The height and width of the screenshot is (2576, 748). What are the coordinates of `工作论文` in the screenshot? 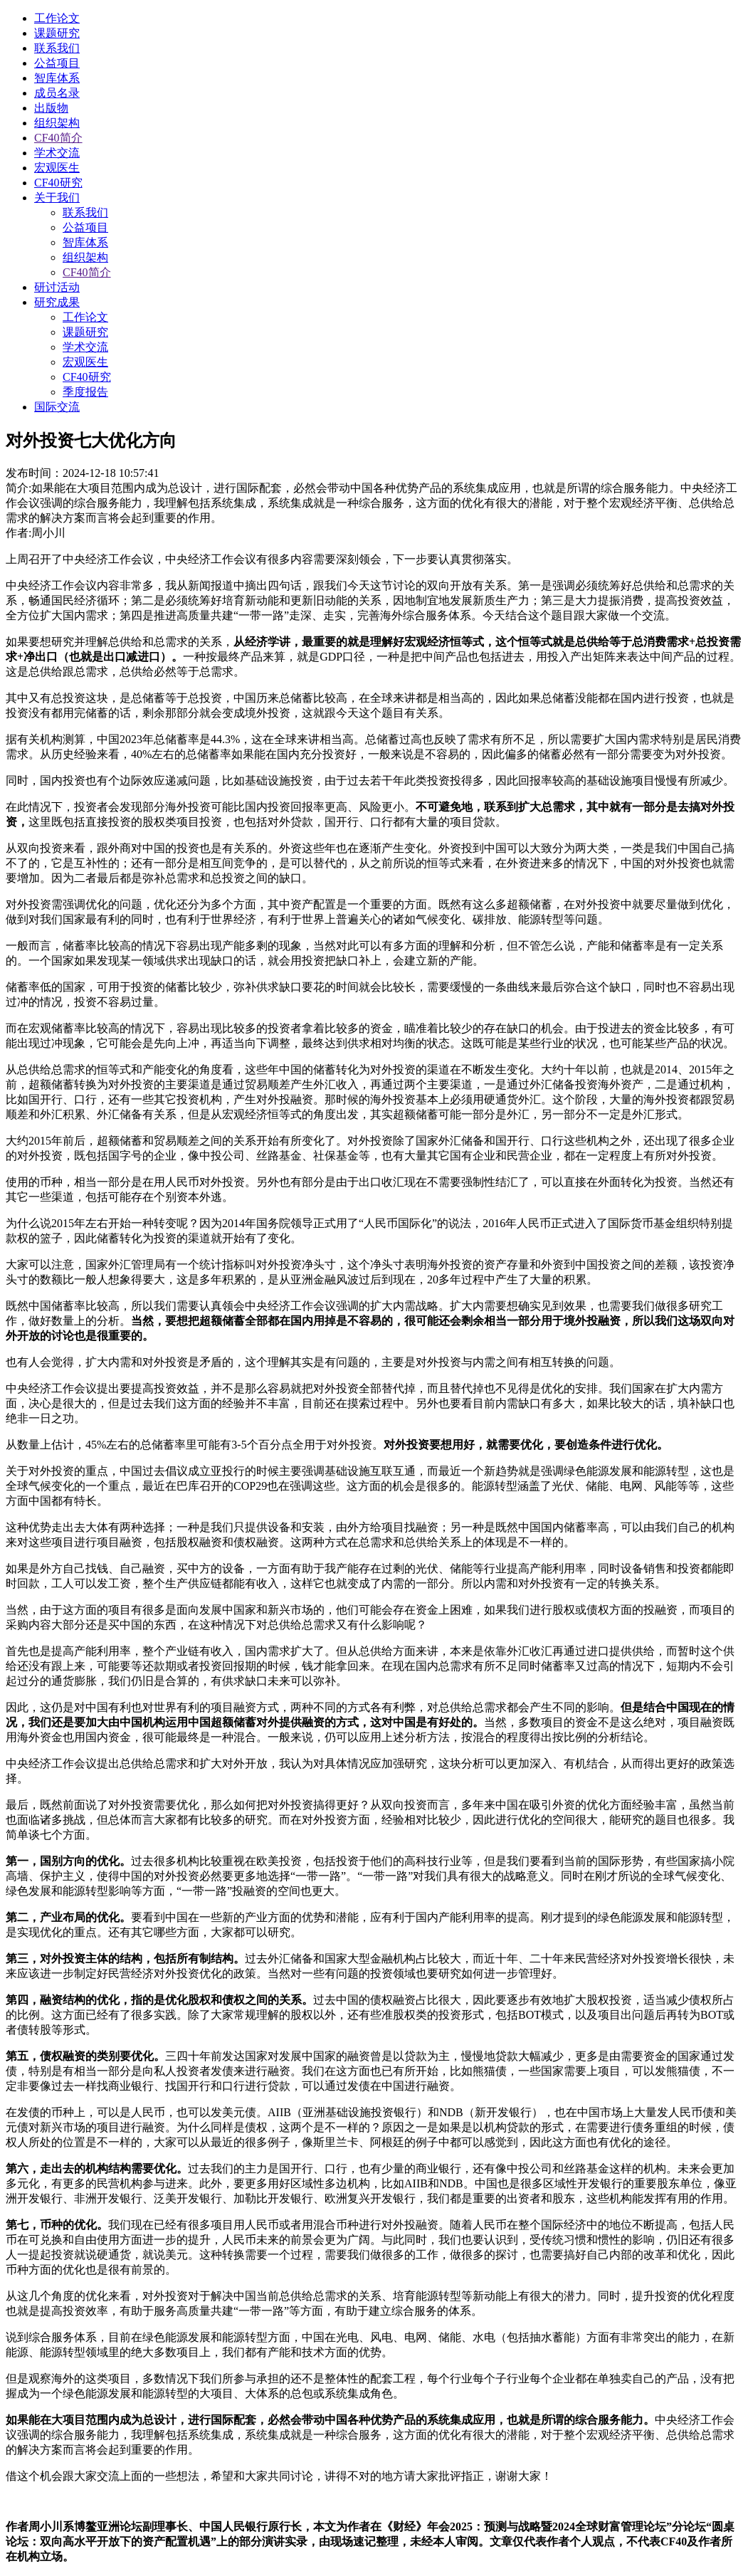 It's located at (57, 18).